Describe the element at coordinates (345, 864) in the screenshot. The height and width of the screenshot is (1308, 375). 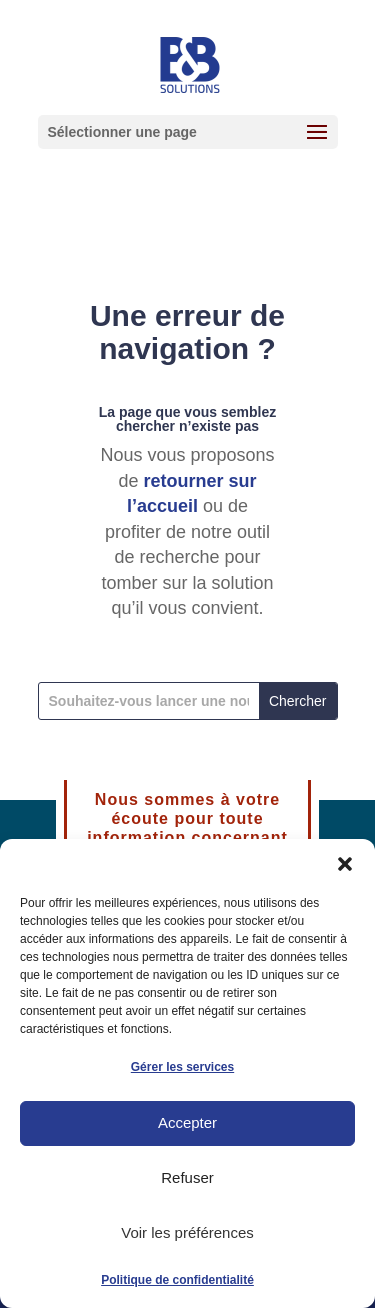
I see `[button]` at that location.